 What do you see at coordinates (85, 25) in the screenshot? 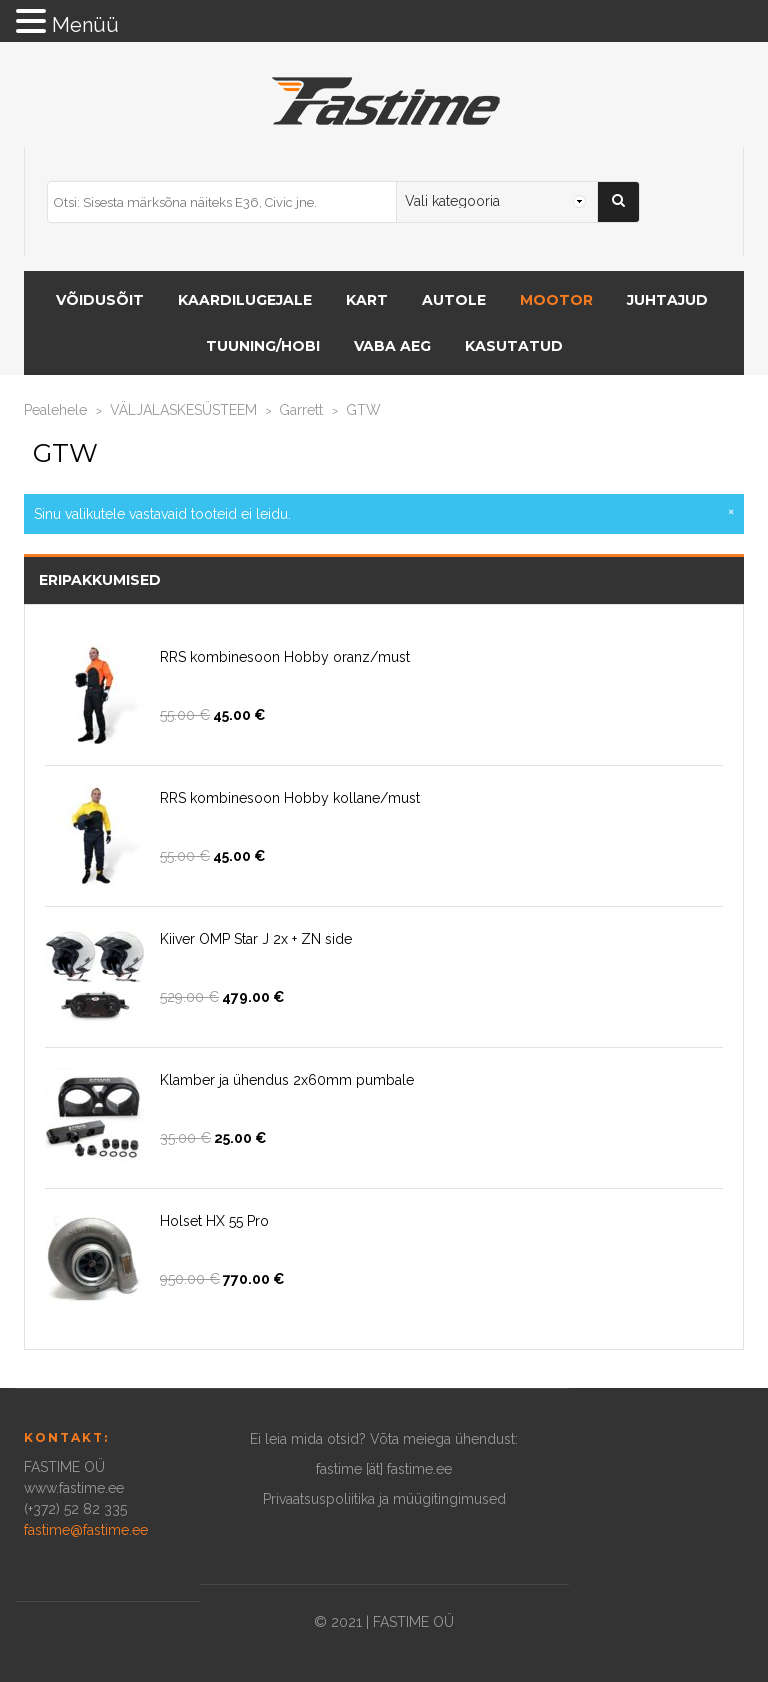
I see `Menüü` at bounding box center [85, 25].